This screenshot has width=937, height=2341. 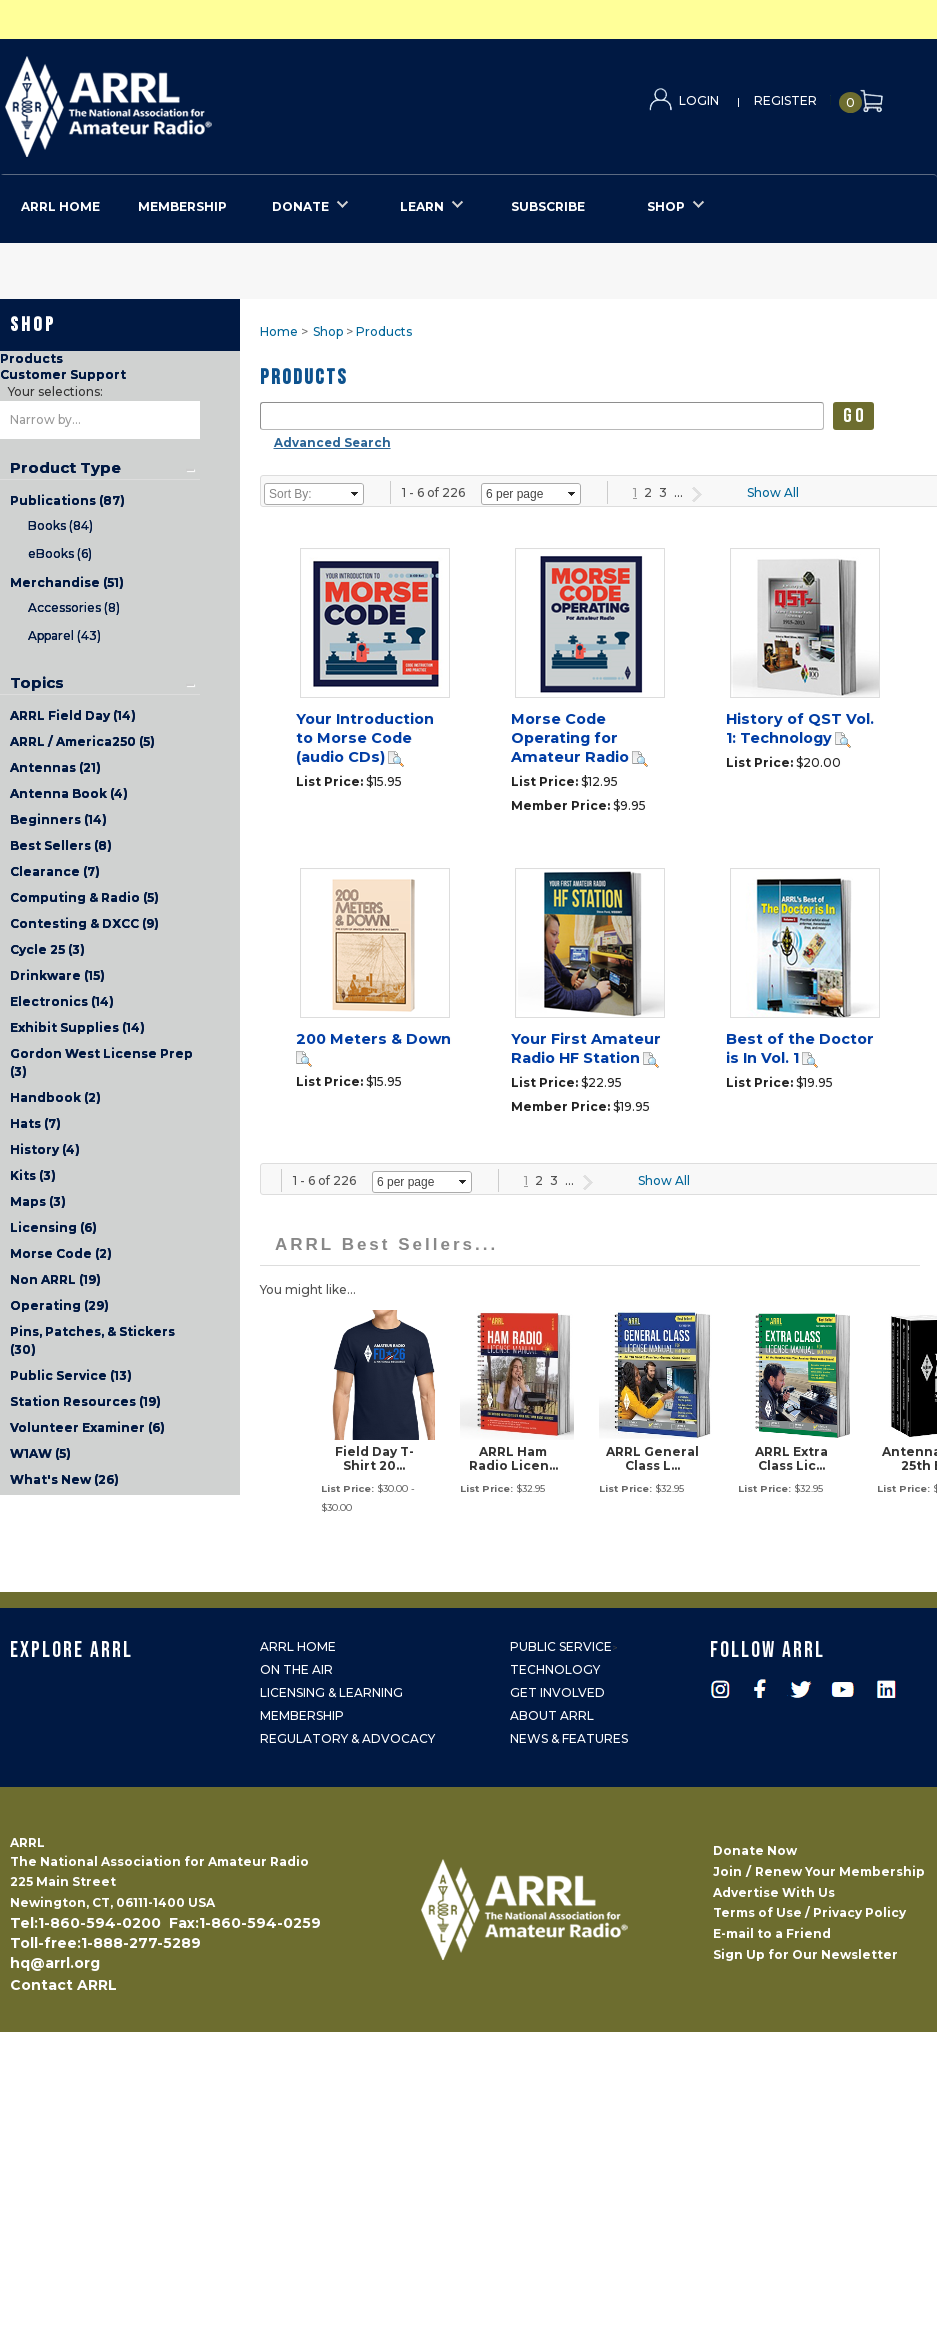 I want to click on Home, so click(x=279, y=331).